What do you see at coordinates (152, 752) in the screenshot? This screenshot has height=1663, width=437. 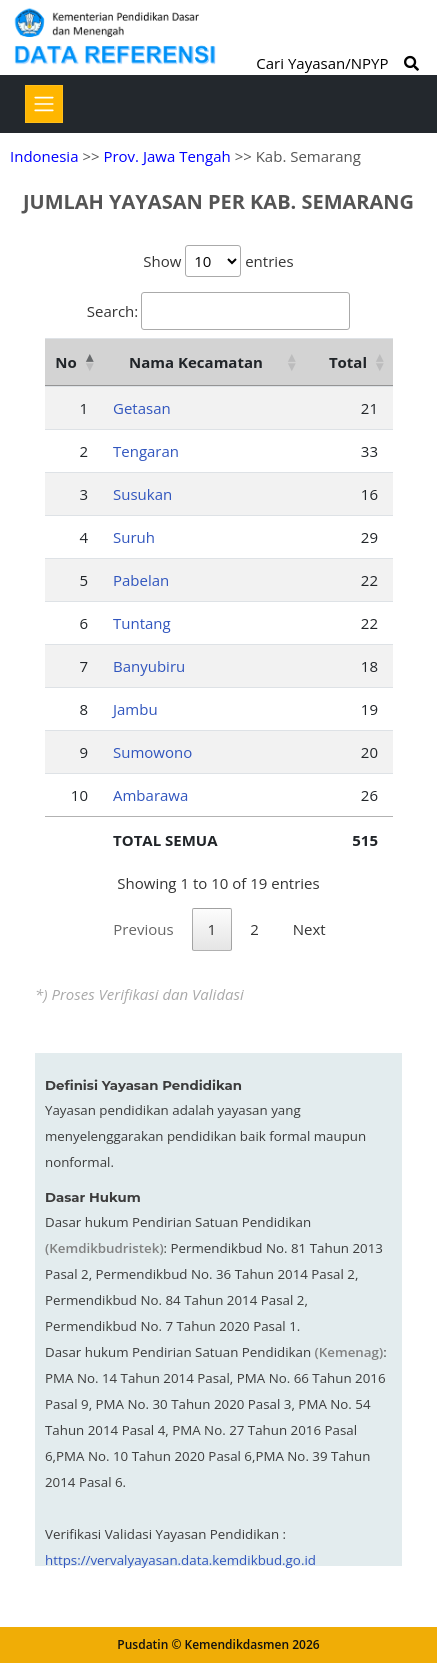 I see `Sumowono` at bounding box center [152, 752].